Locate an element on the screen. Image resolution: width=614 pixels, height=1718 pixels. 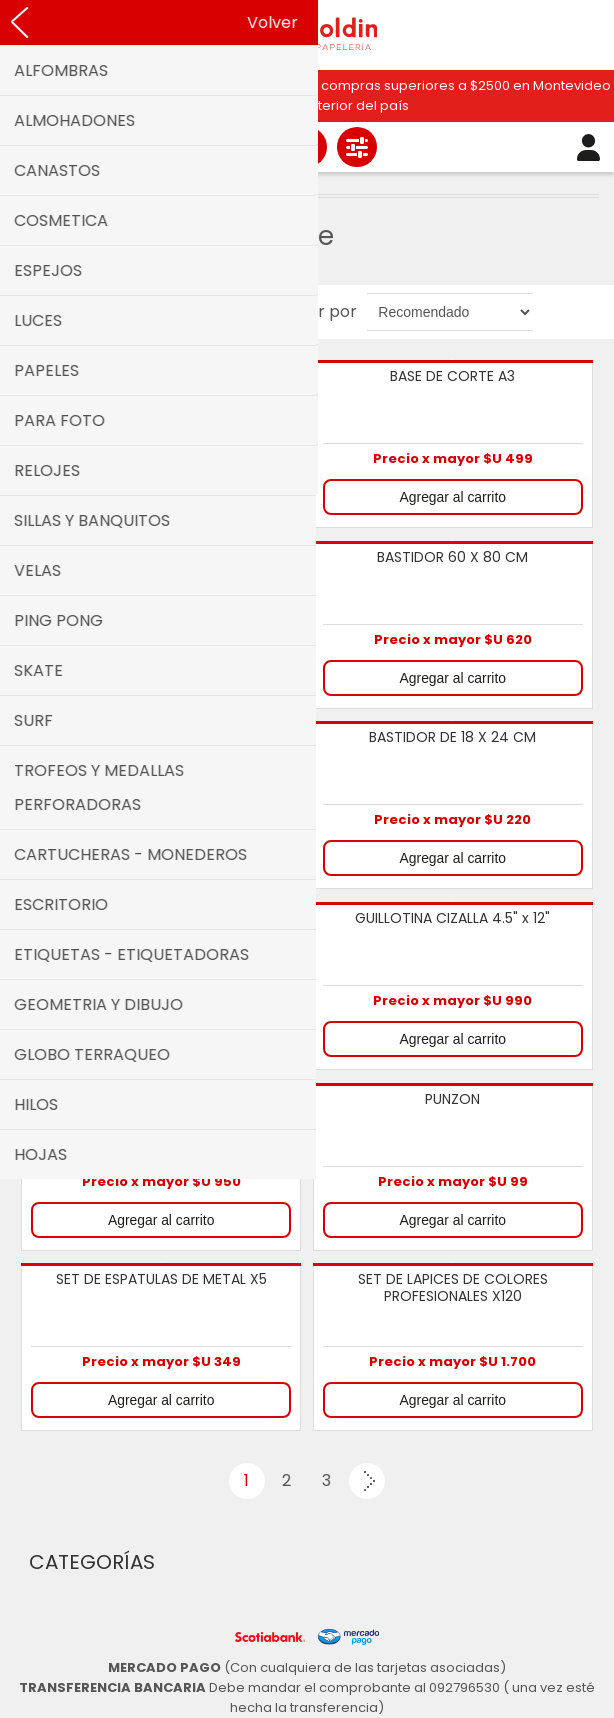
GUILLOTINA CIZALLA 4.5" x 12" is located at coordinates (452, 919).